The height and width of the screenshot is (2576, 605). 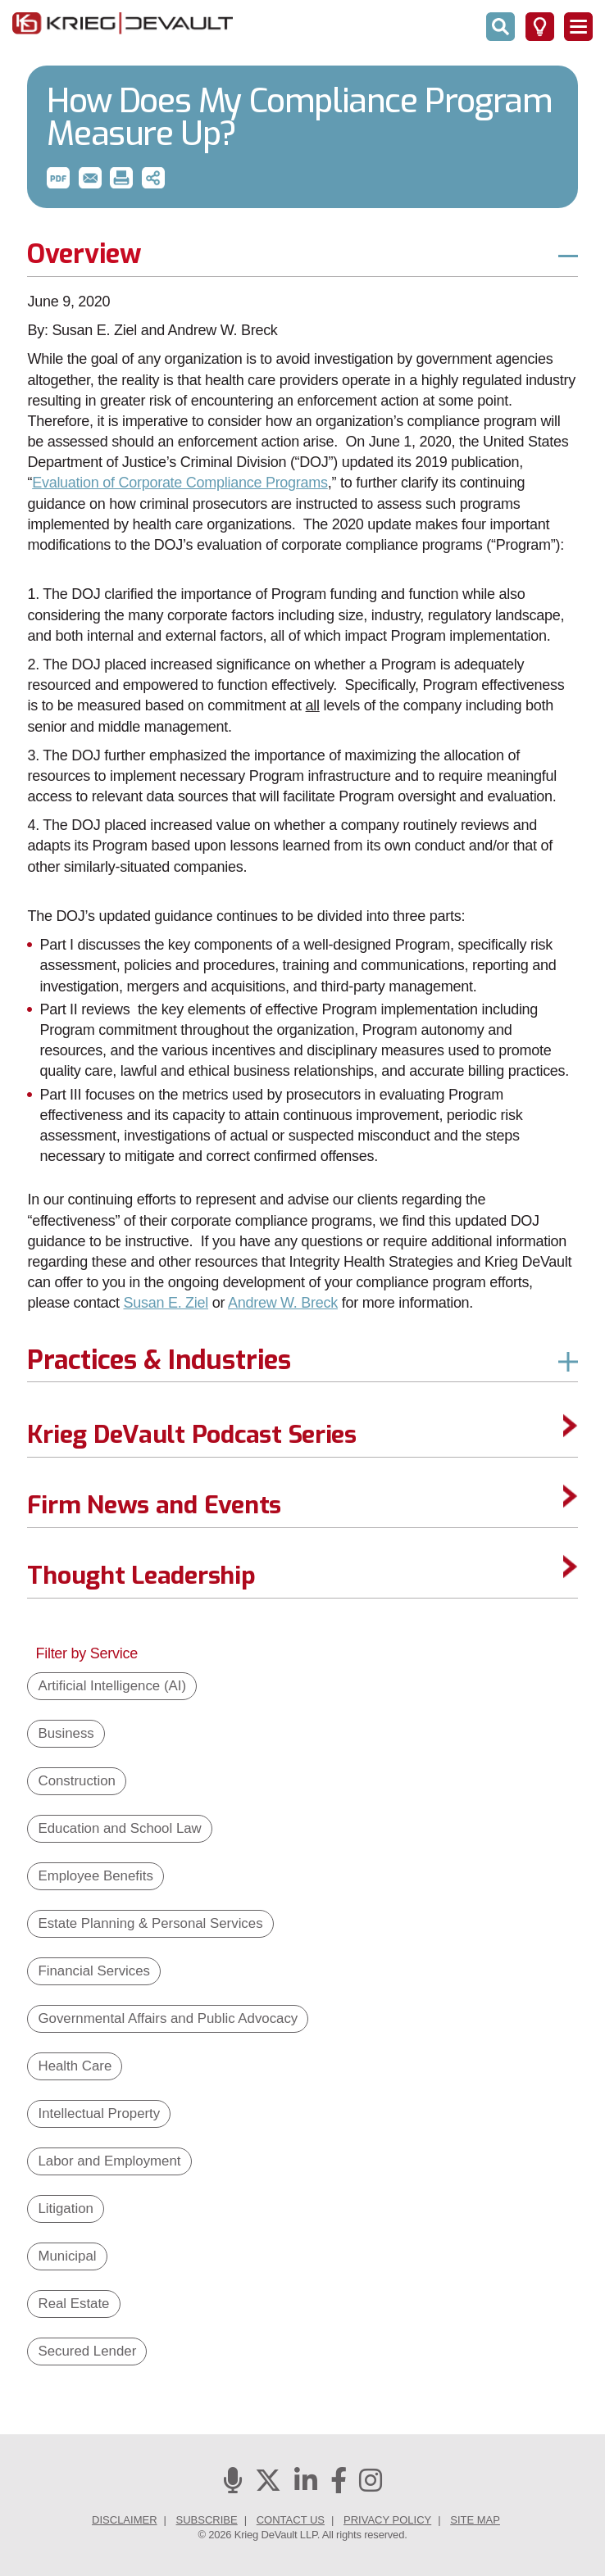 What do you see at coordinates (87, 2351) in the screenshot?
I see `Secured Lender` at bounding box center [87, 2351].